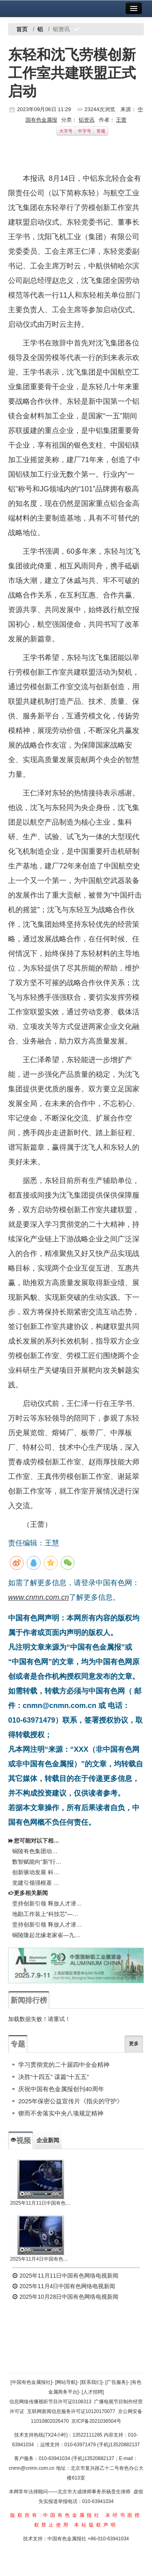  What do you see at coordinates (47, 2140) in the screenshot?
I see `企业新闻` at bounding box center [47, 2140].